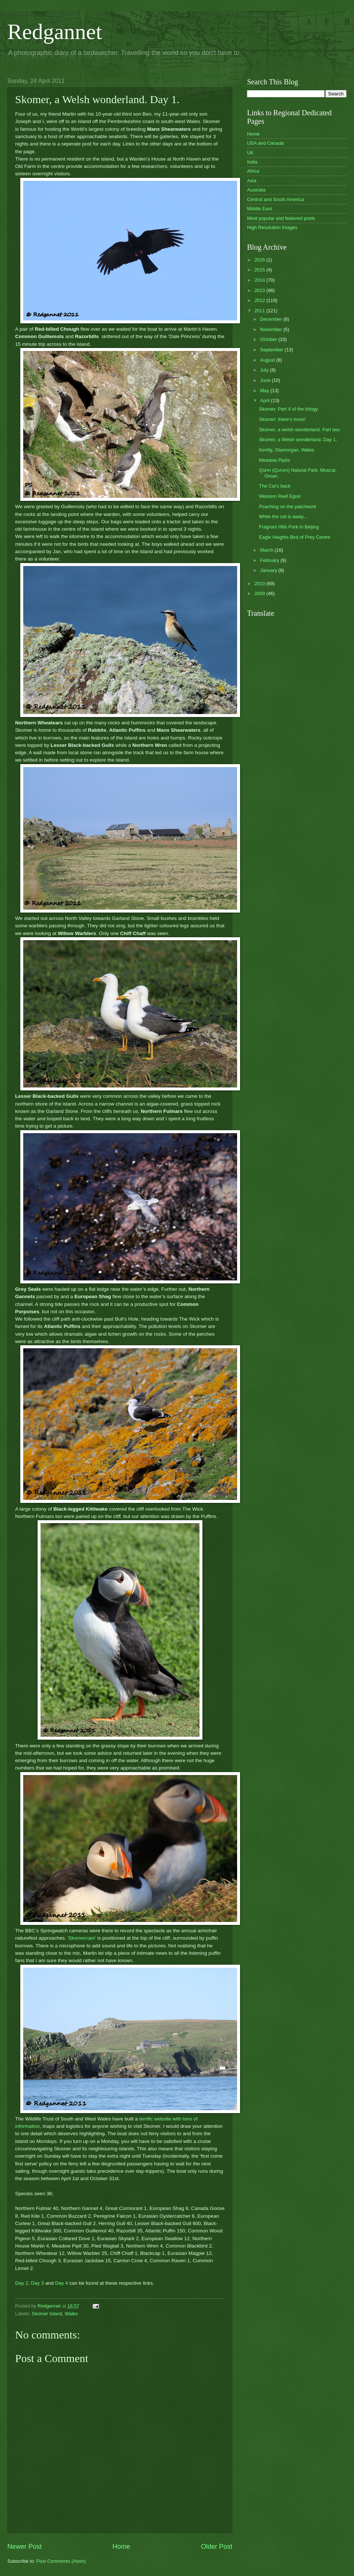 The image size is (354, 2576). What do you see at coordinates (271, 319) in the screenshot?
I see `December` at bounding box center [271, 319].